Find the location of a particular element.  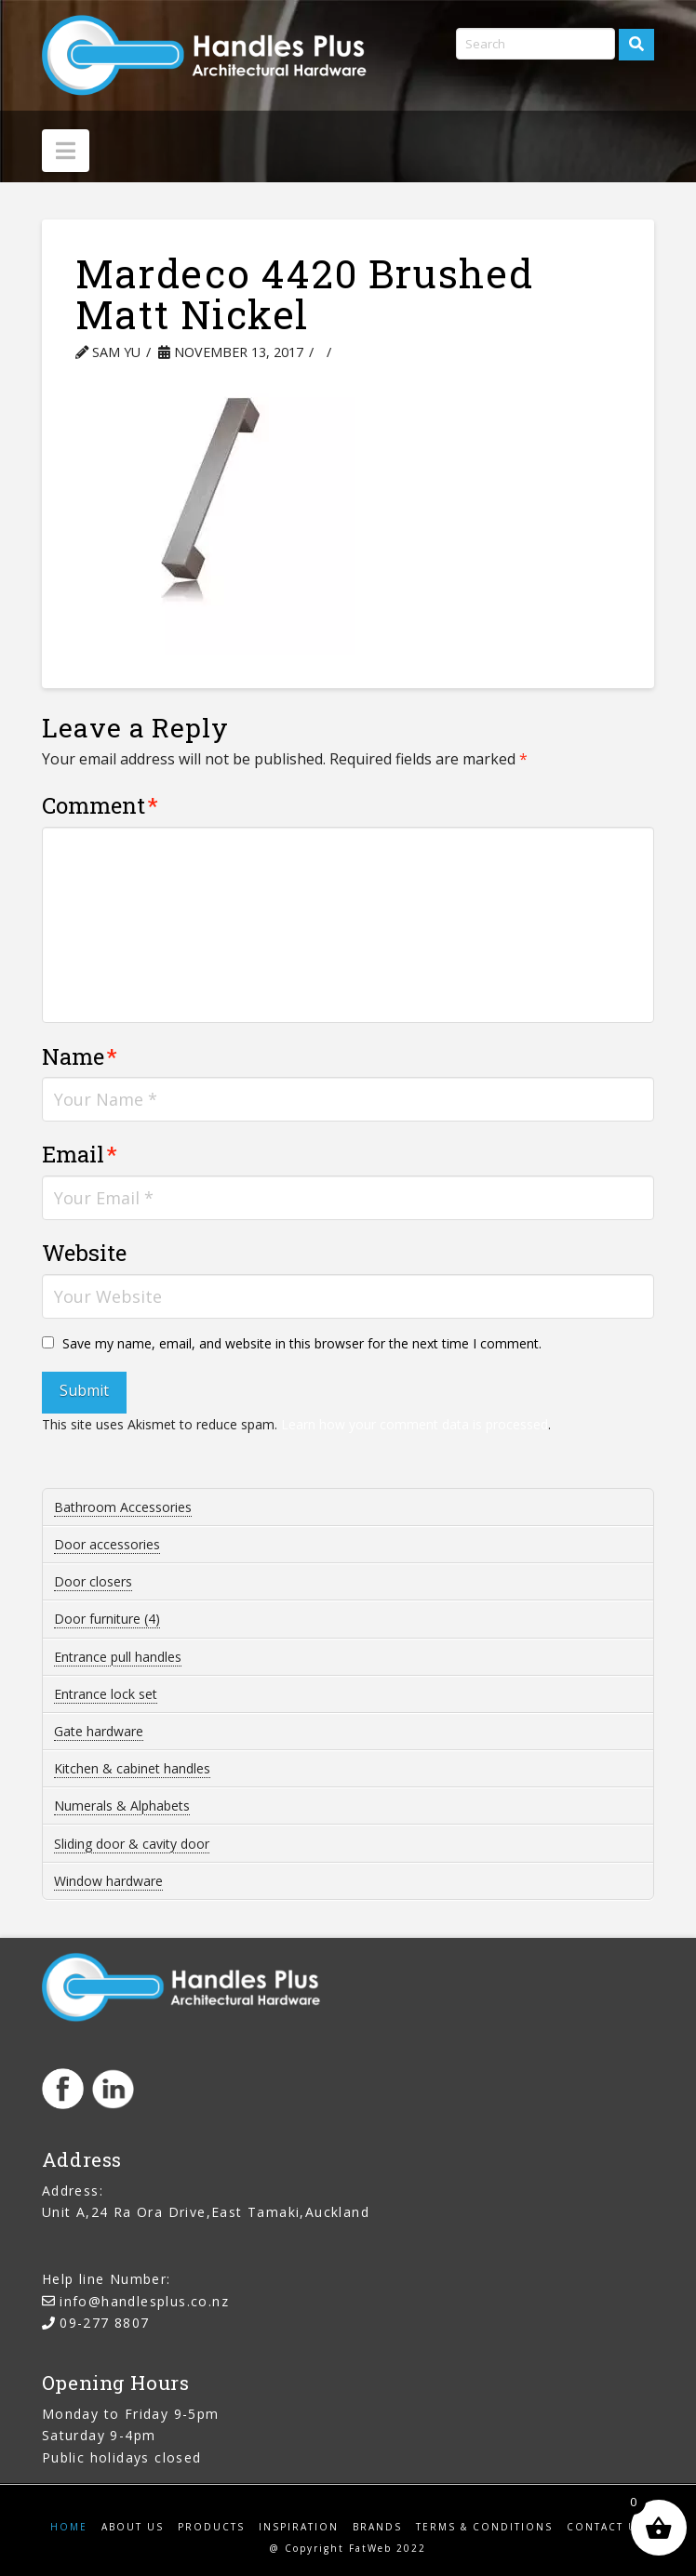

Comment is located at coordinates (100, 805).